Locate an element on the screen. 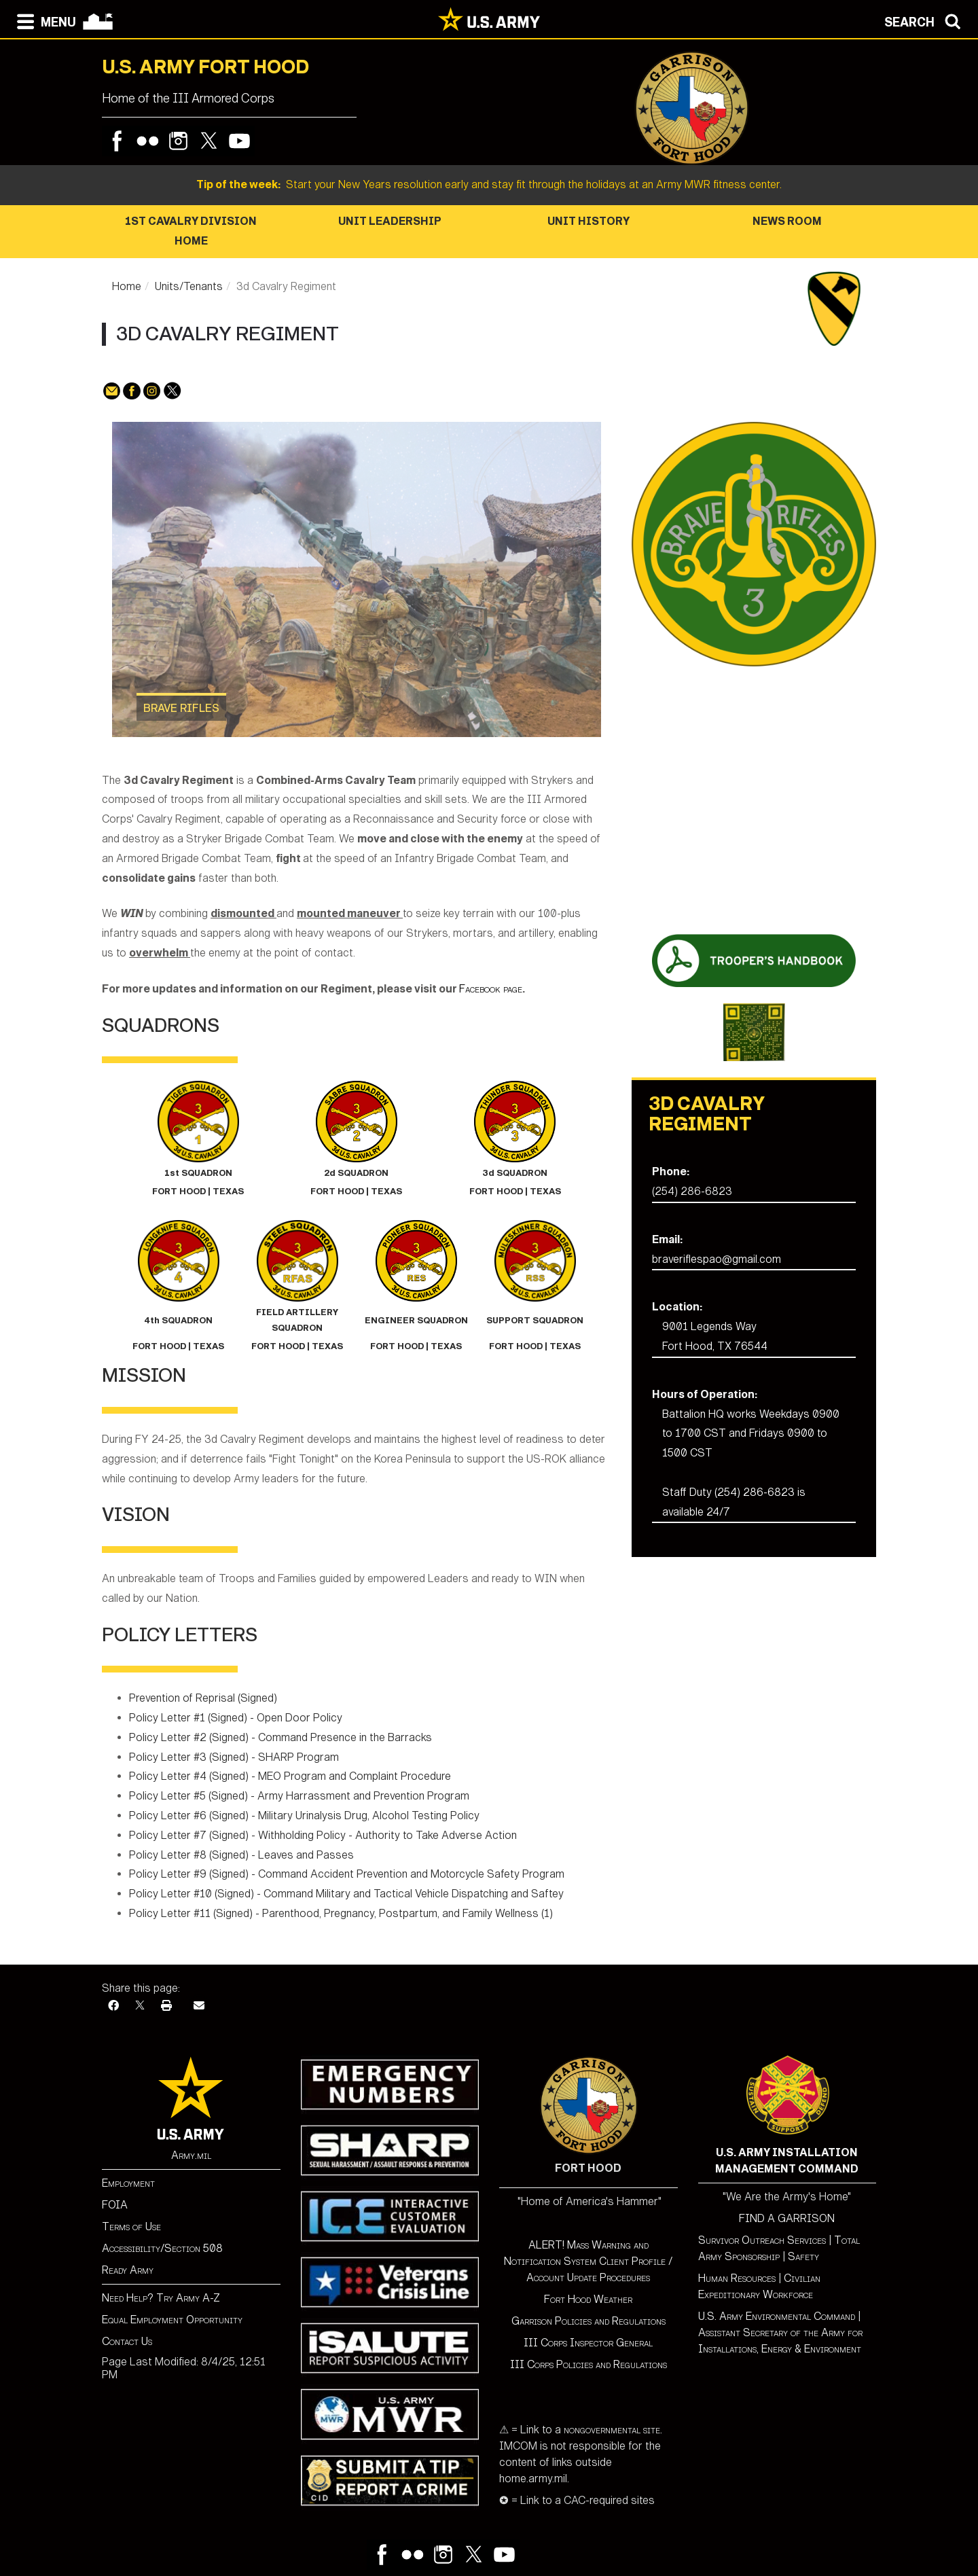 The image size is (978, 2576). Policy Letter #4 (Signed) - MEO Program and Complaint Procedure is located at coordinates (290, 1776).